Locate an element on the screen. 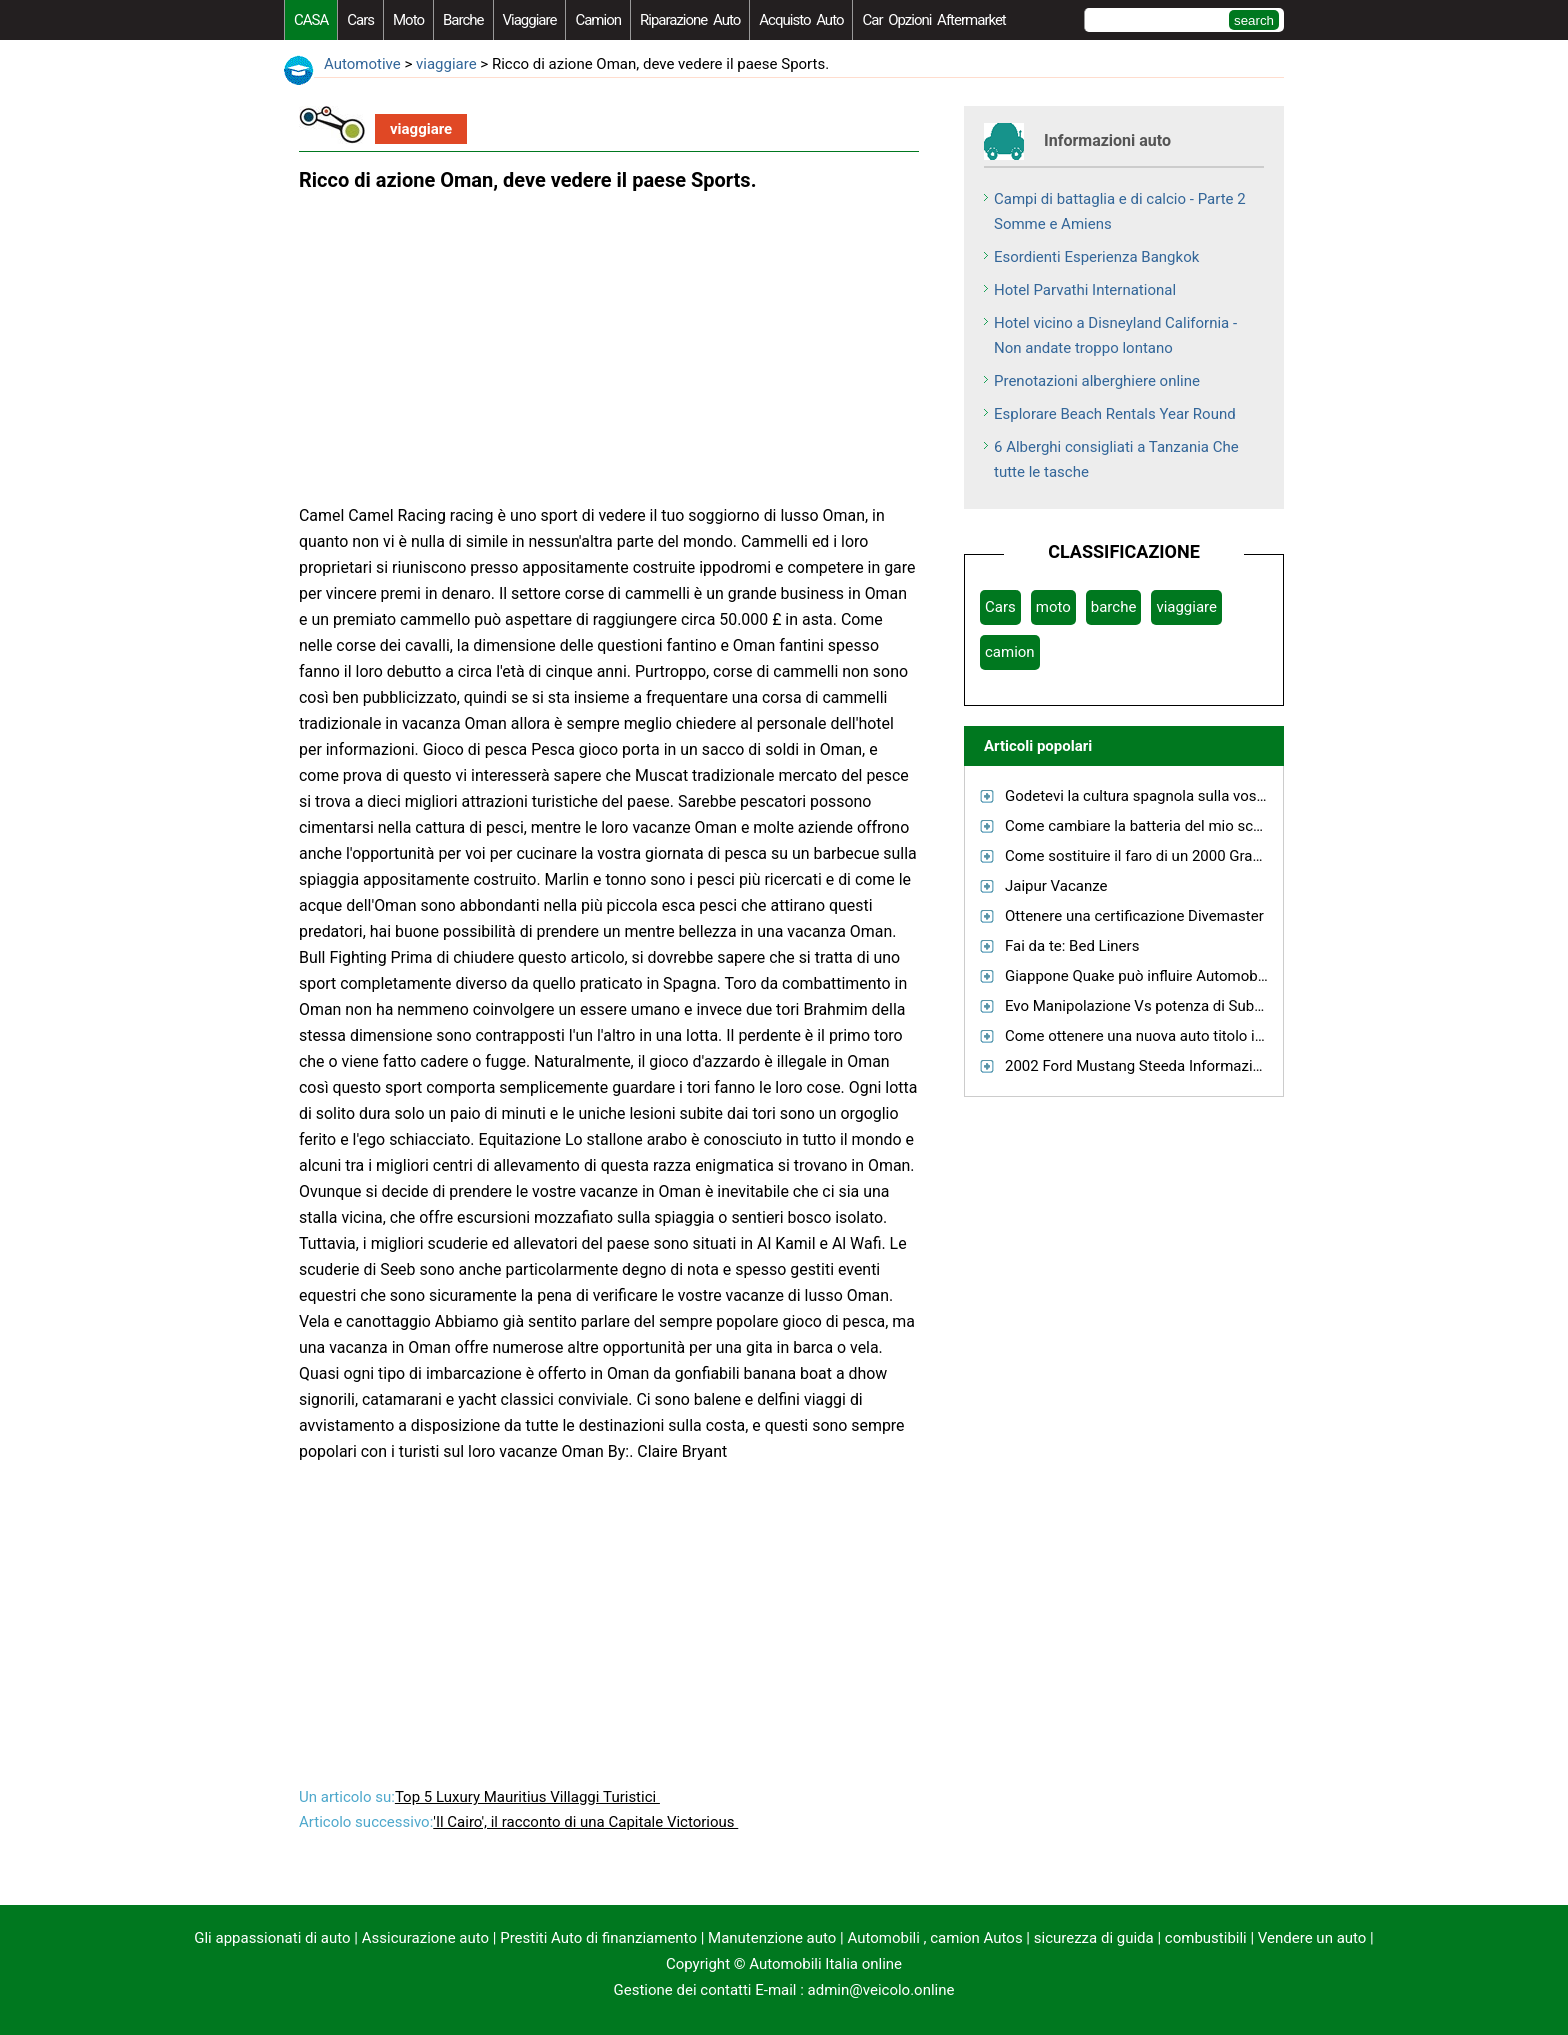  Gli appassionati di auto is located at coordinates (272, 1938).